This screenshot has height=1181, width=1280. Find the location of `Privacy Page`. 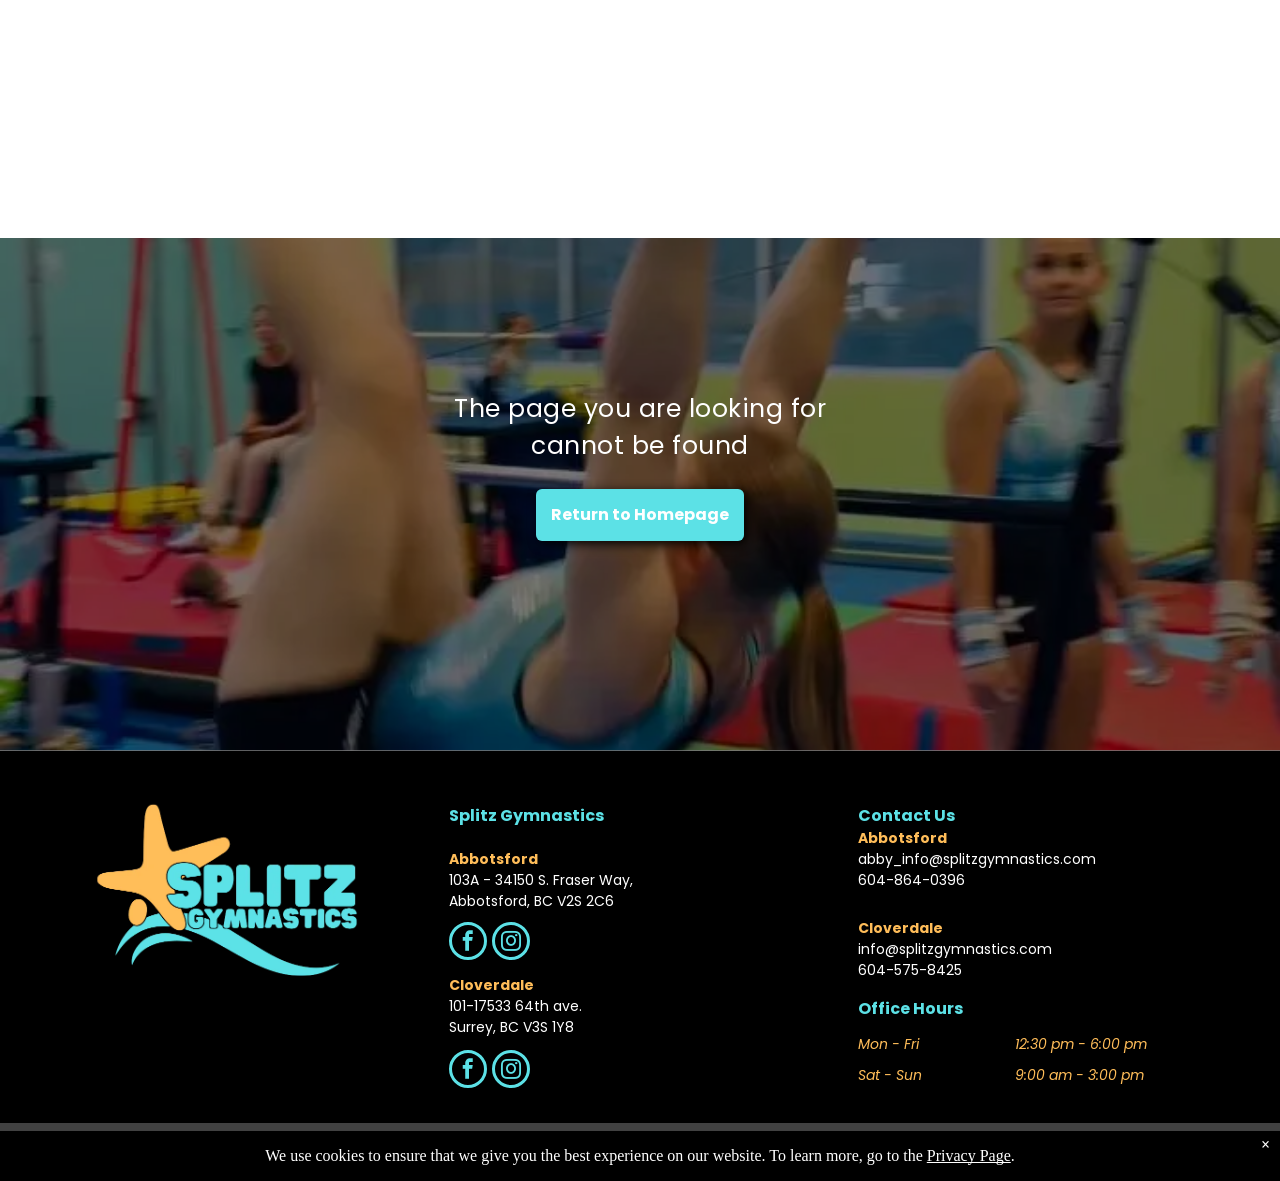

Privacy Page is located at coordinates (969, 1155).